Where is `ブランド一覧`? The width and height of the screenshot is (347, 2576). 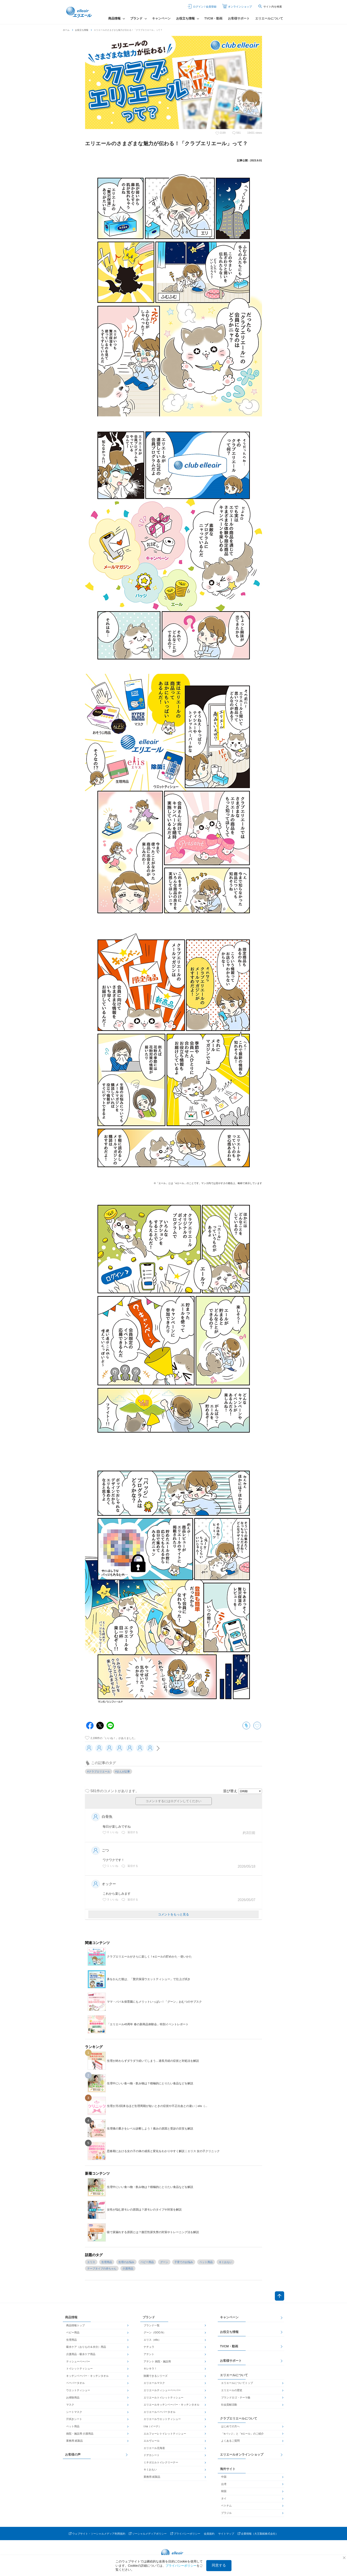 ブランド一覧 is located at coordinates (152, 2325).